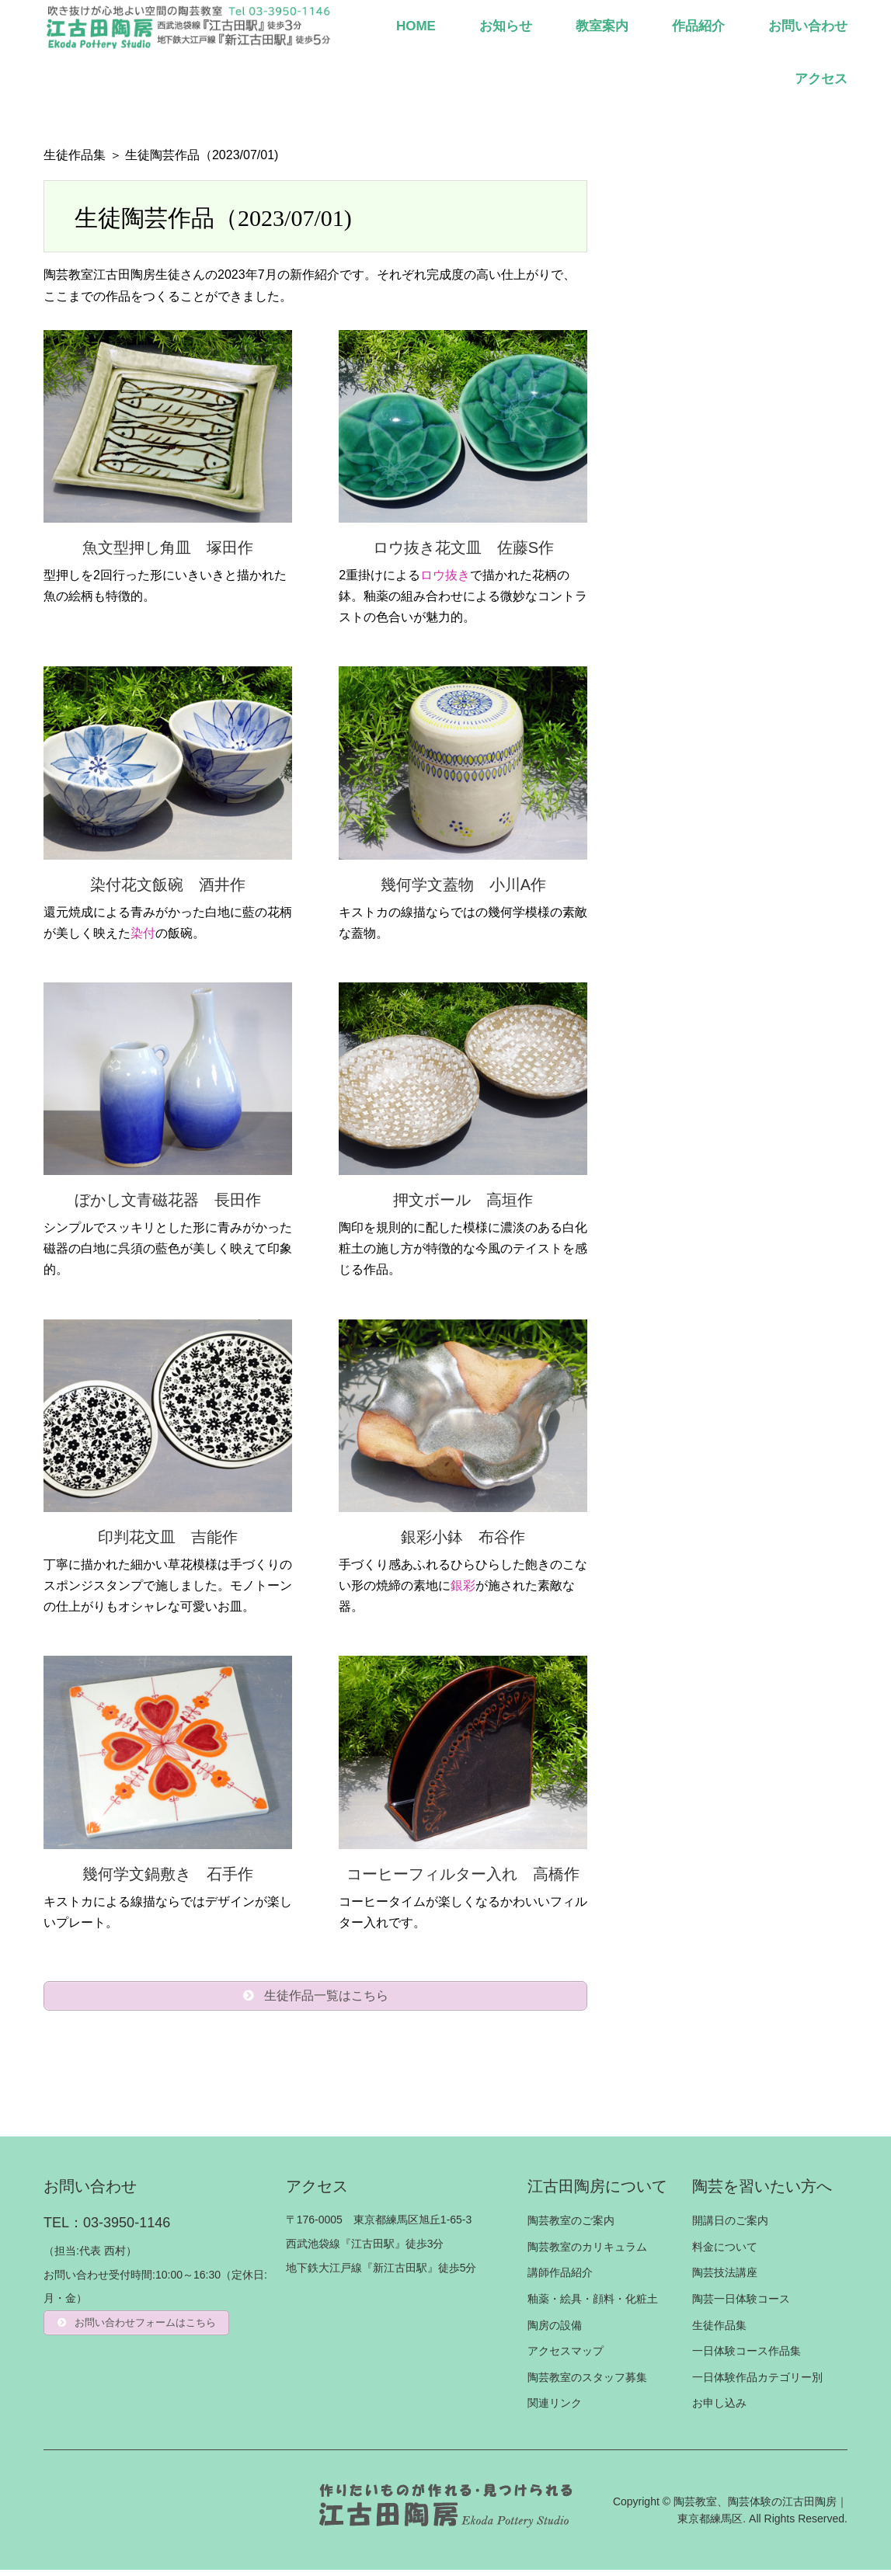 This screenshot has height=2576, width=891. I want to click on 陶芸教室のご案内, so click(570, 2226).